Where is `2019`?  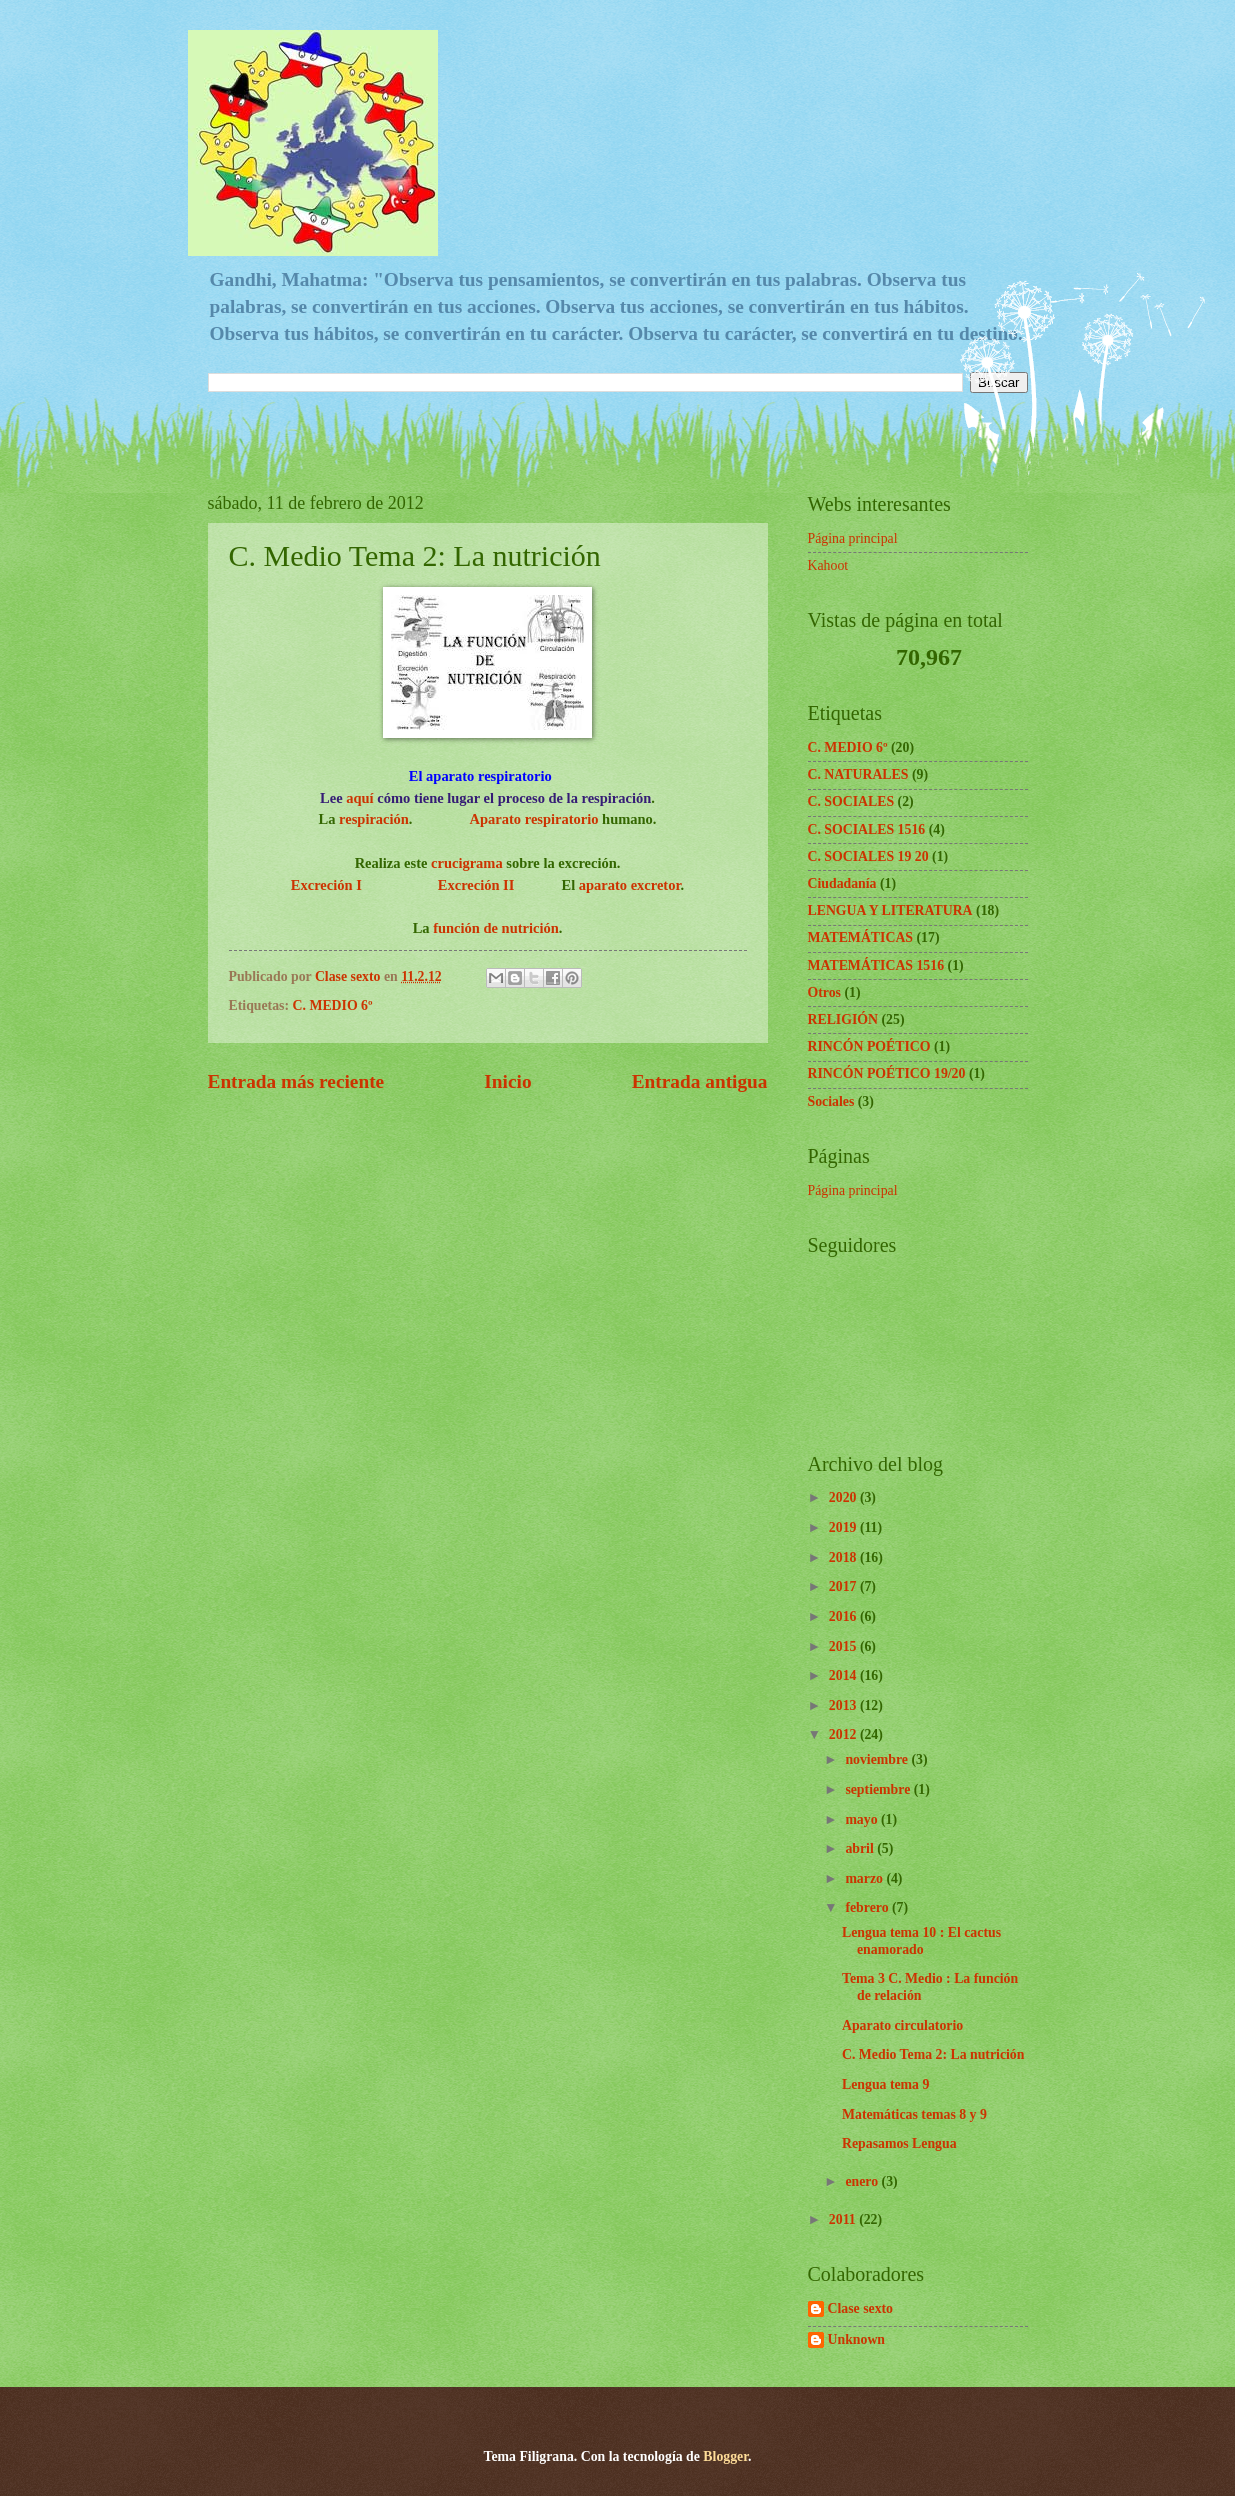
2019 is located at coordinates (844, 1527).